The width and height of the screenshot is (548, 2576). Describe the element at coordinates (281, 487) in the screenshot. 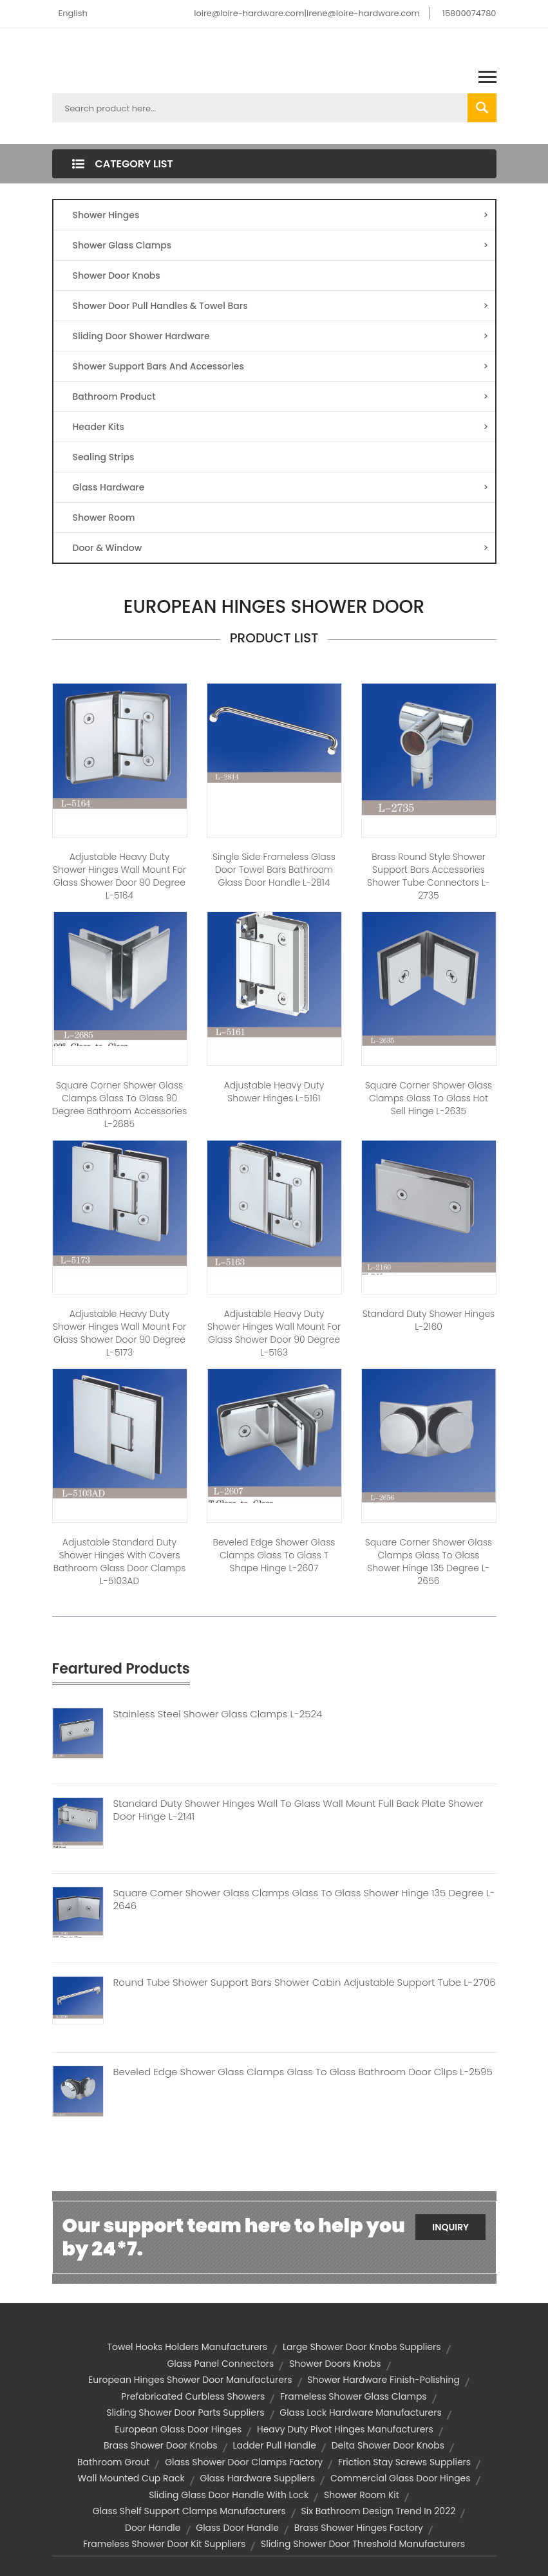

I see `Glass Hardware` at that location.